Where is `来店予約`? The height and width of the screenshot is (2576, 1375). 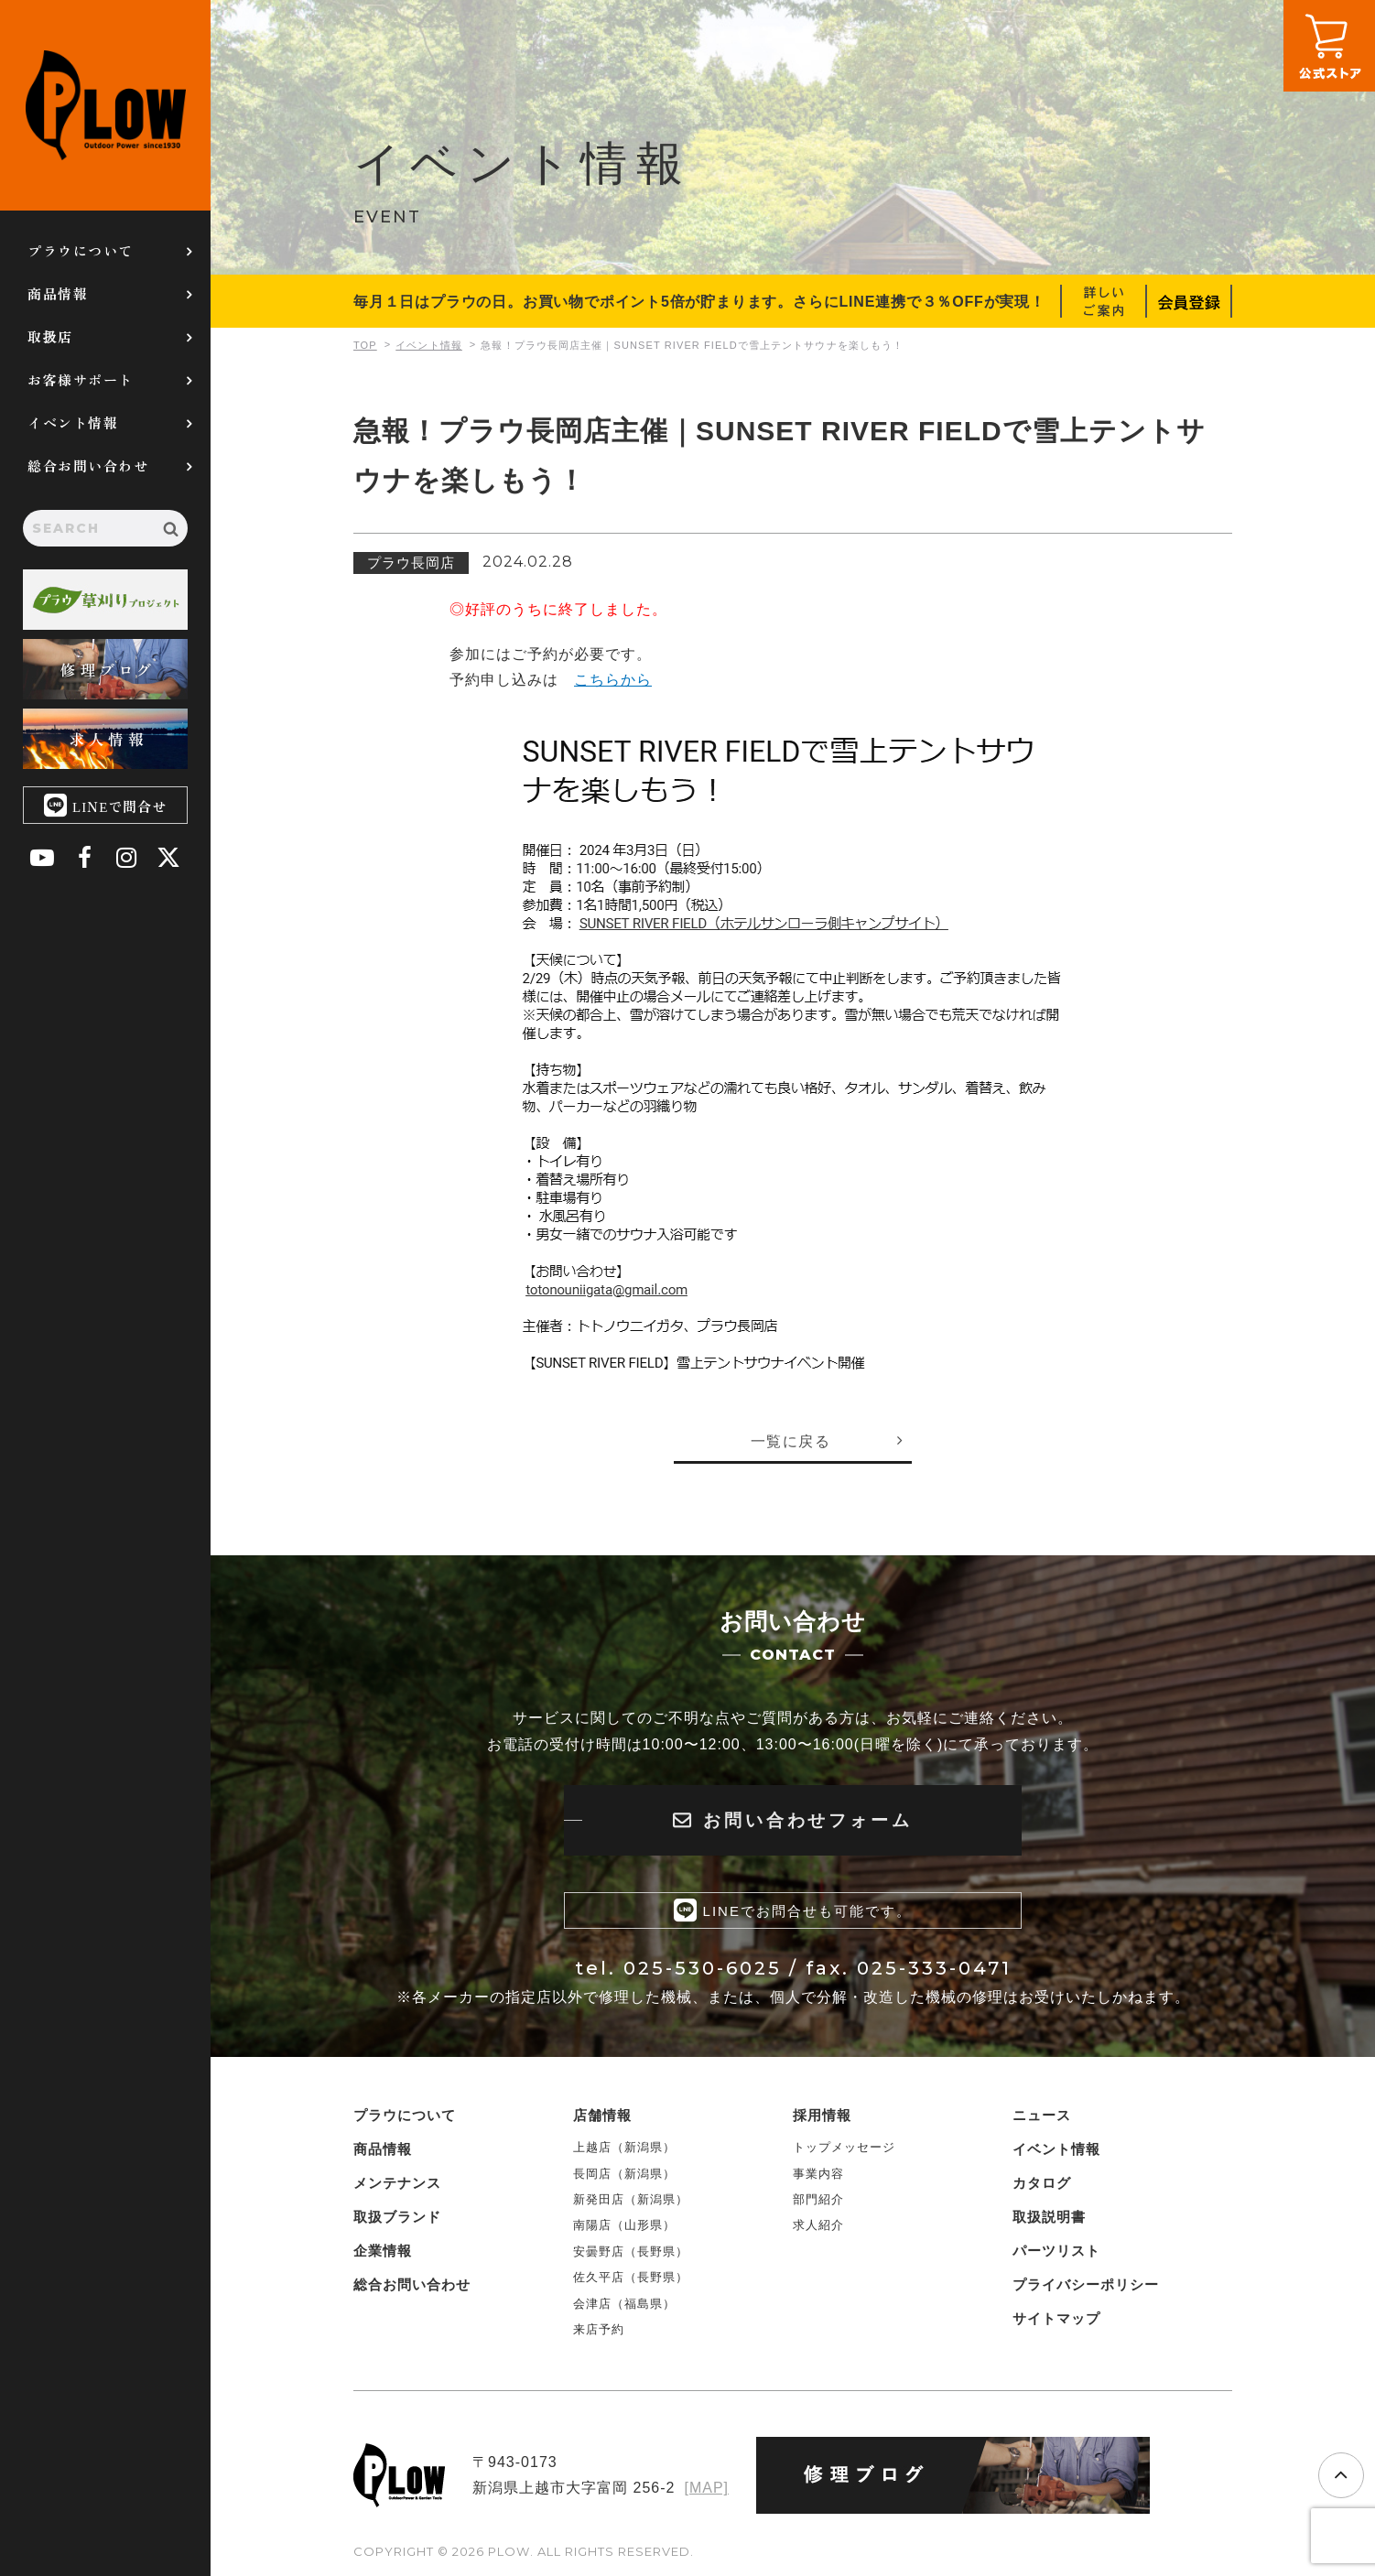
来店予約 is located at coordinates (598, 2329).